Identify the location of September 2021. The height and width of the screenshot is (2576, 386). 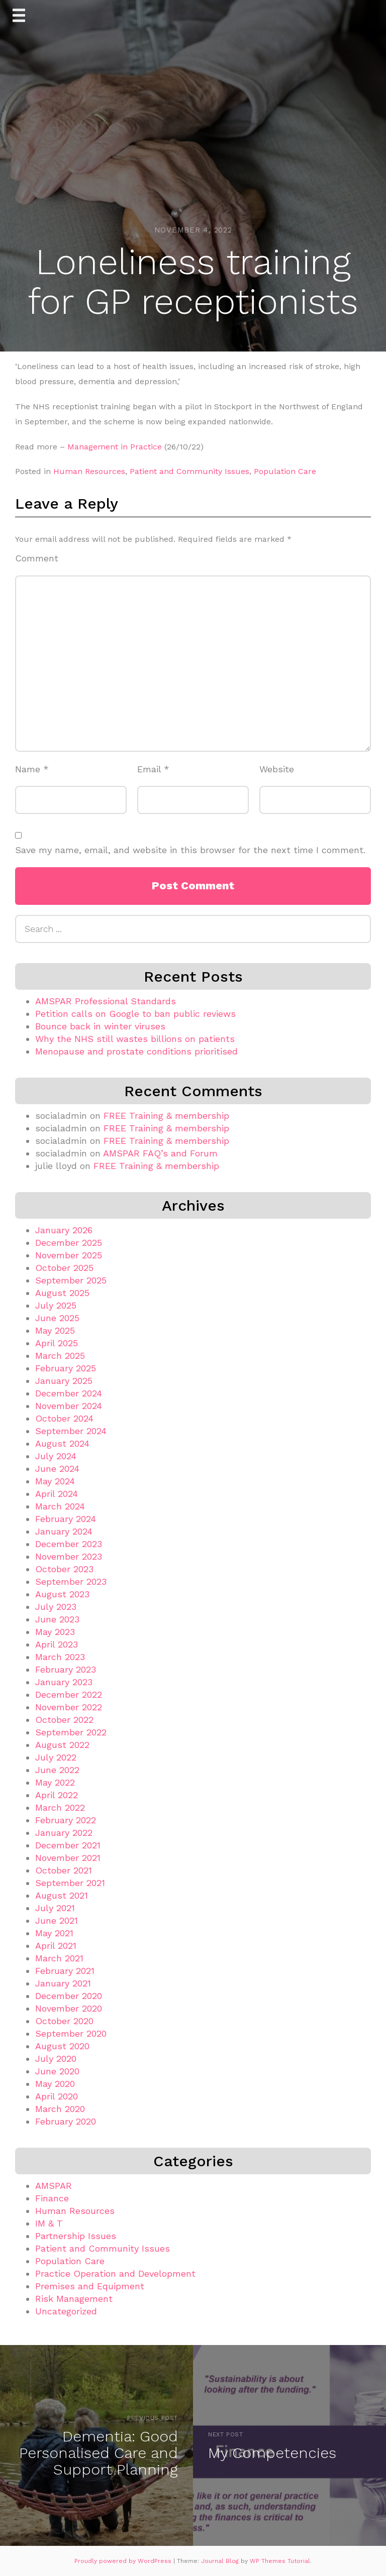
(70, 1883).